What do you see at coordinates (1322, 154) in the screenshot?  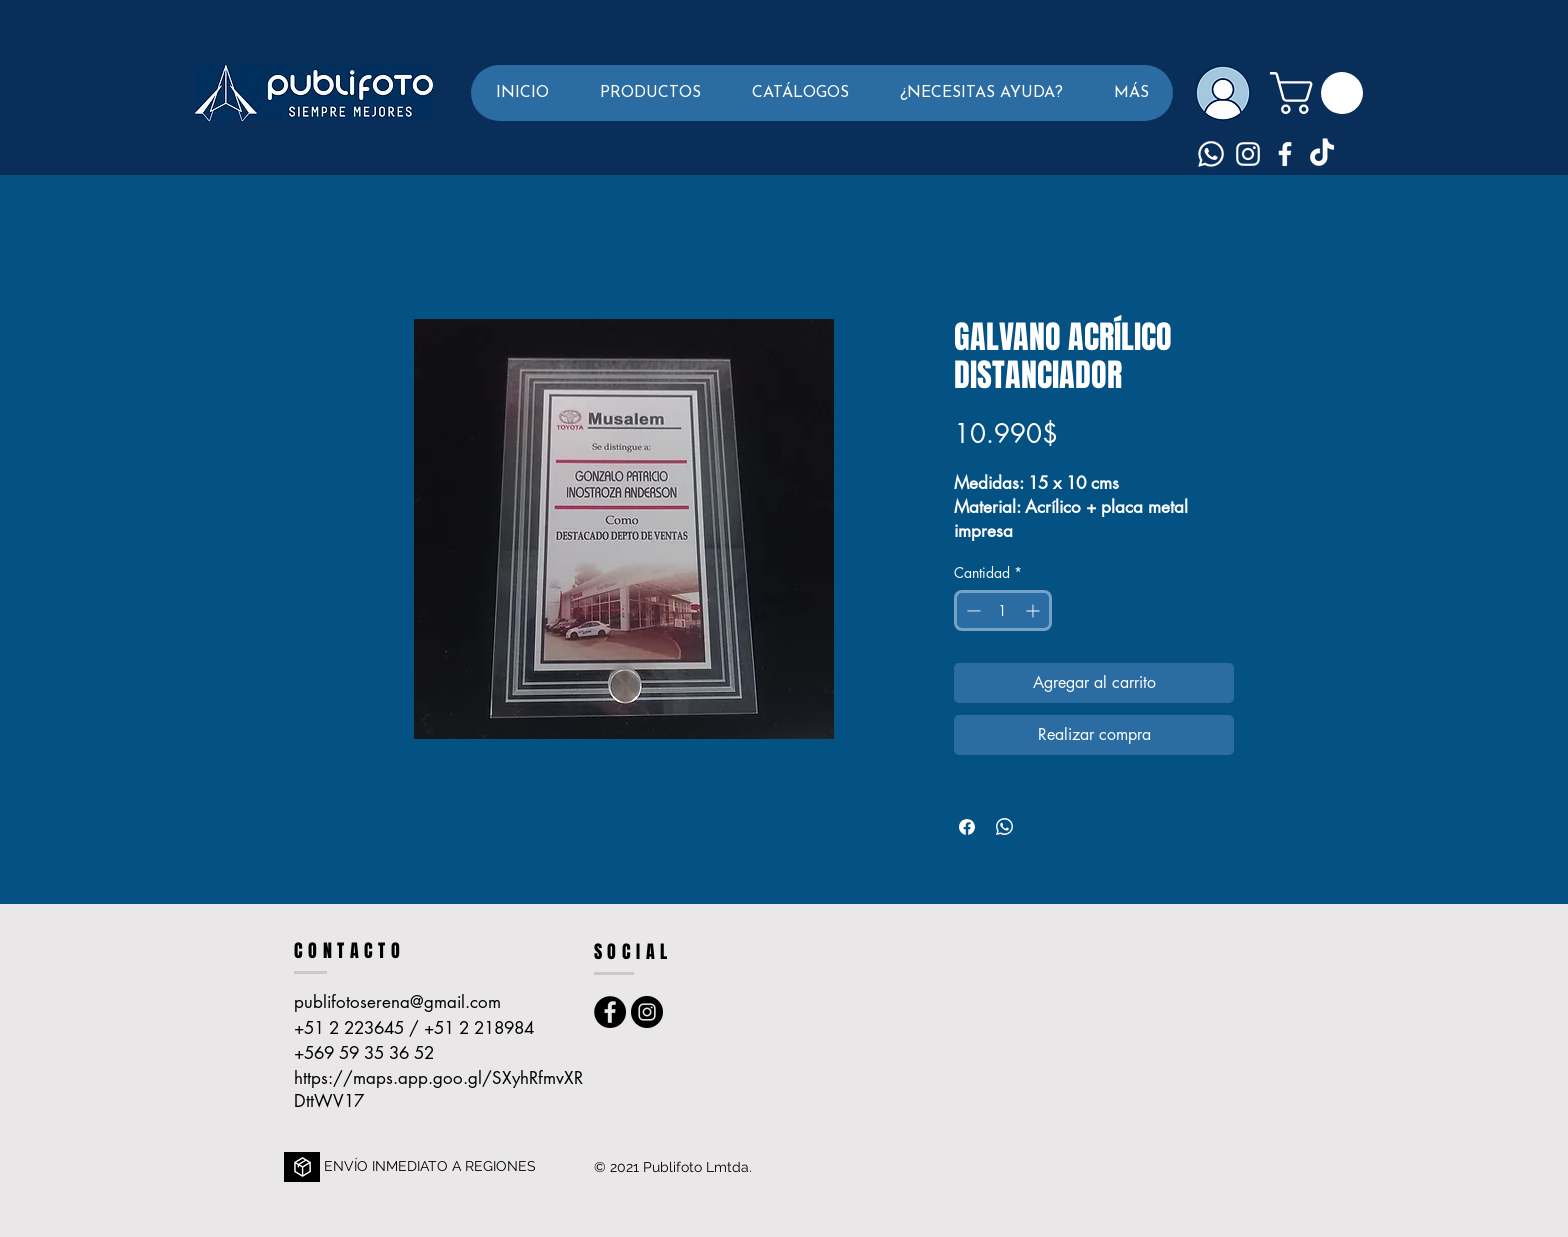 I see `[TikTok]` at bounding box center [1322, 154].